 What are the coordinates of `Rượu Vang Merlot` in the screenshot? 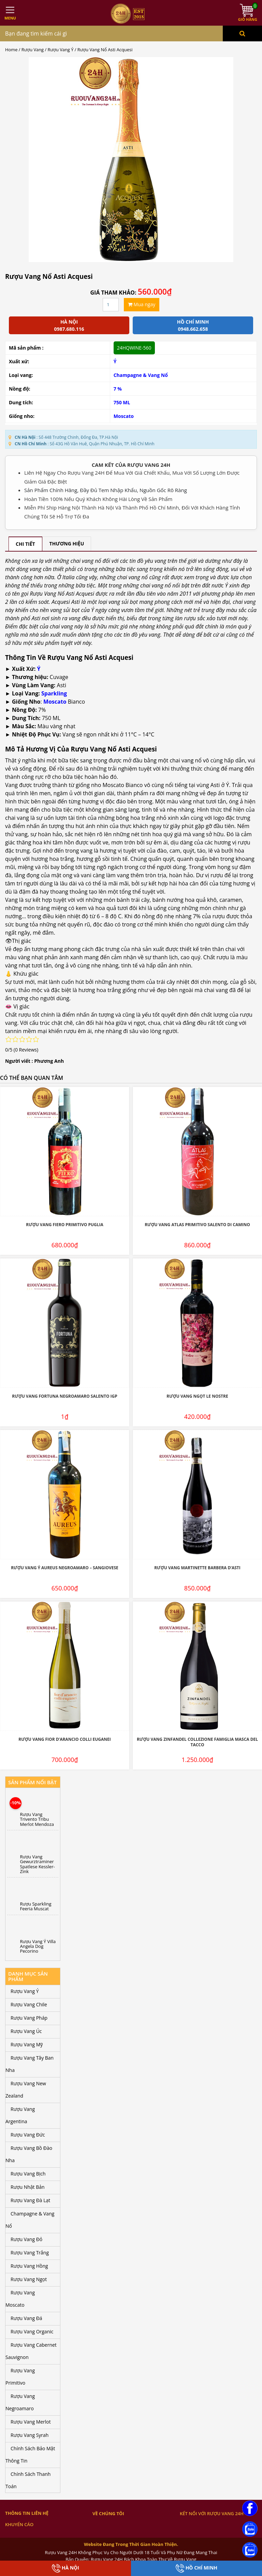 It's located at (31, 2421).